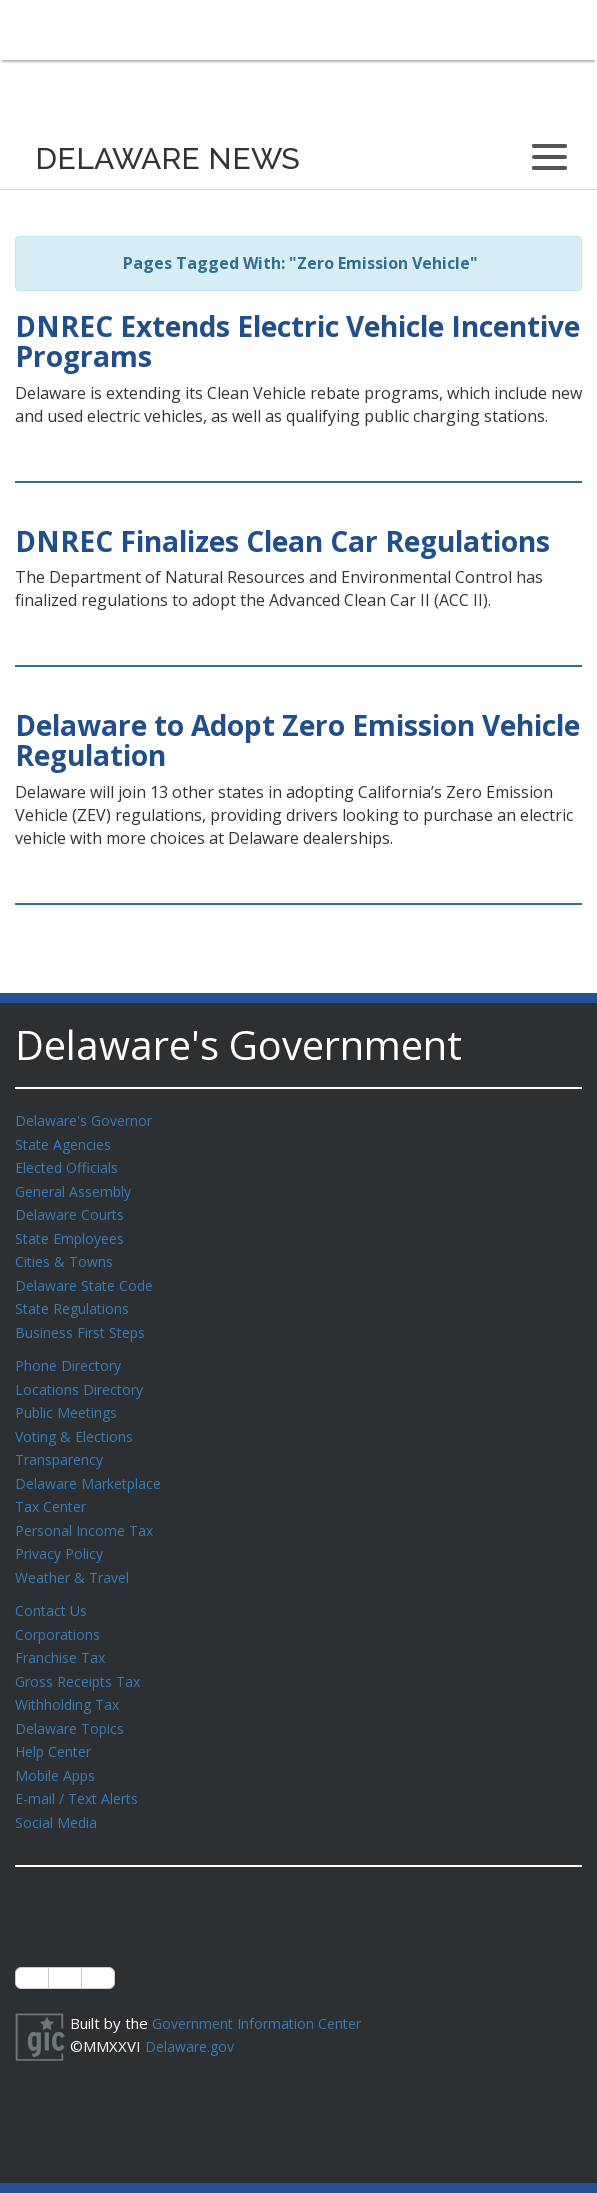 The image size is (597, 2193). What do you see at coordinates (297, 740) in the screenshot?
I see `Delaware to Adopt Zero Emission Vehicle Regulation` at bounding box center [297, 740].